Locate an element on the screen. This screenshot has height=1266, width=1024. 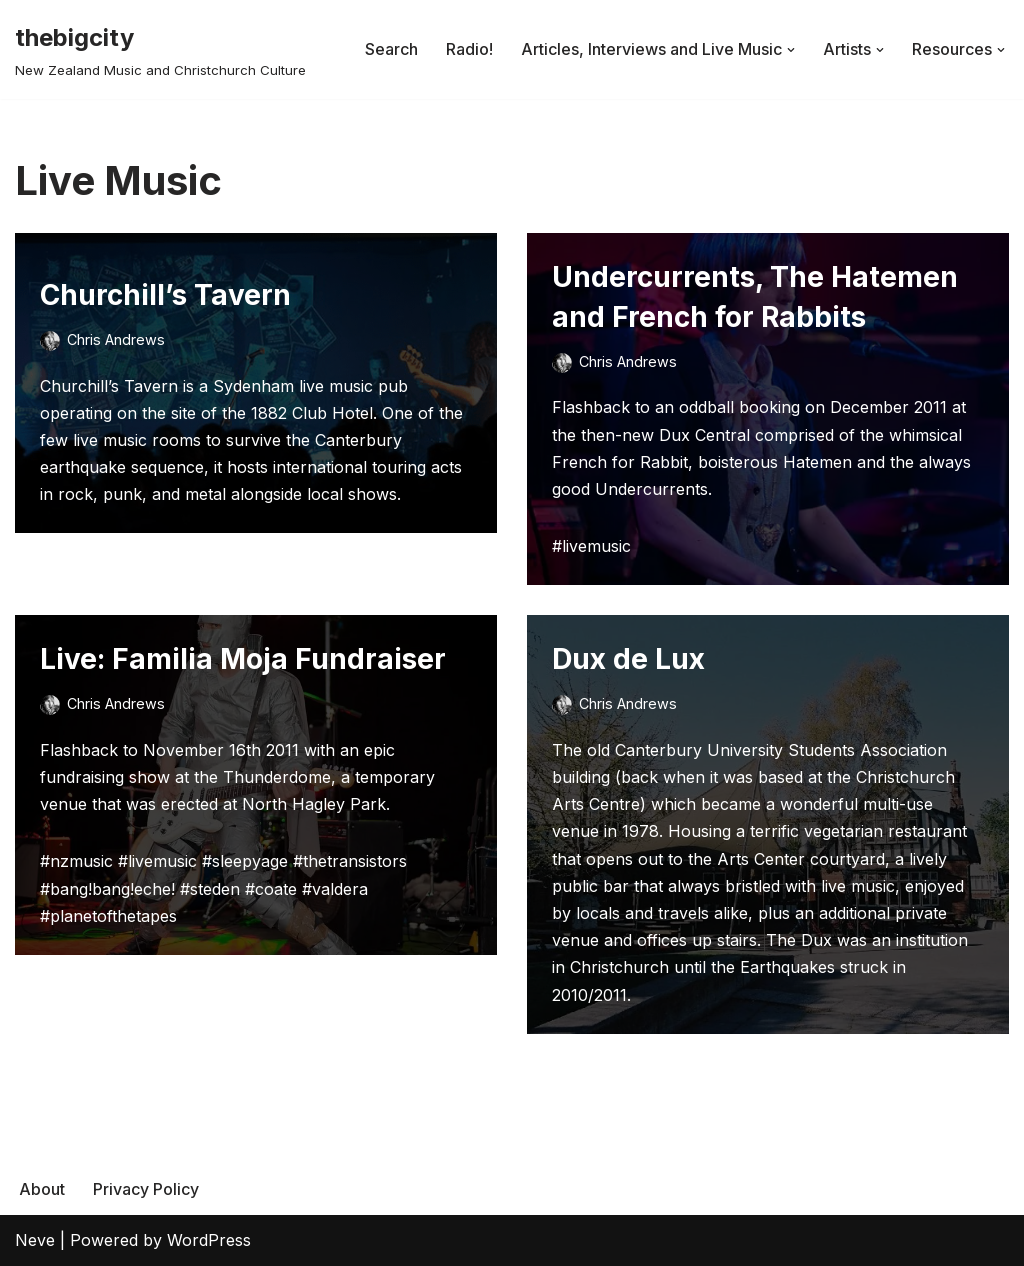
Live: Familia Moja Fundraiser is located at coordinates (243, 659).